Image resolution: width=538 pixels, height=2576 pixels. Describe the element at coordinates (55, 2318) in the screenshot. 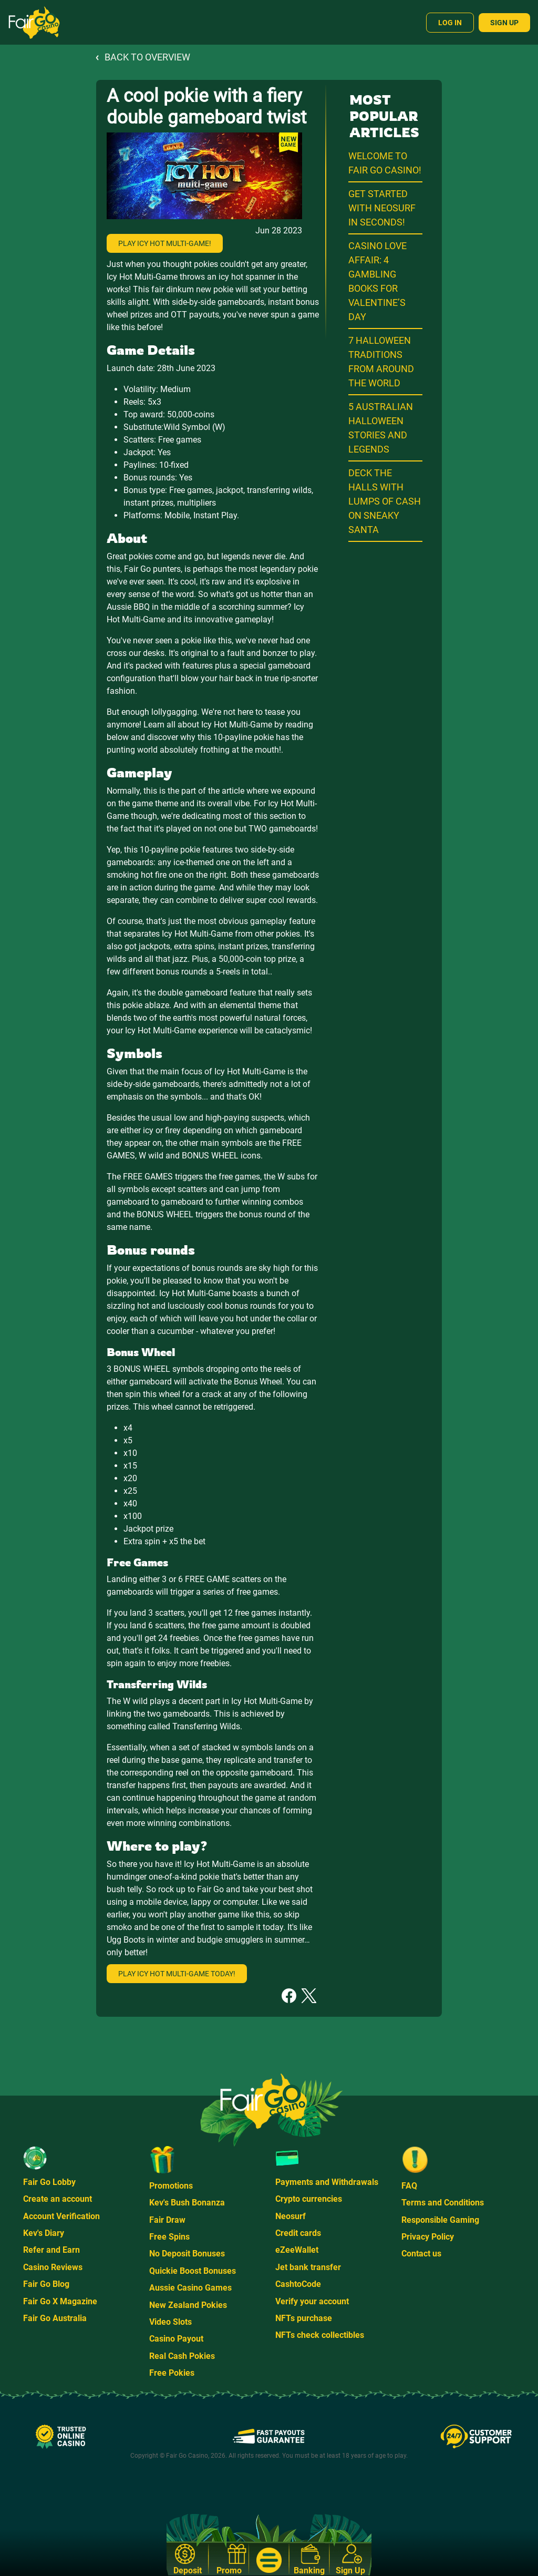

I see `Fair Go Australia` at that location.